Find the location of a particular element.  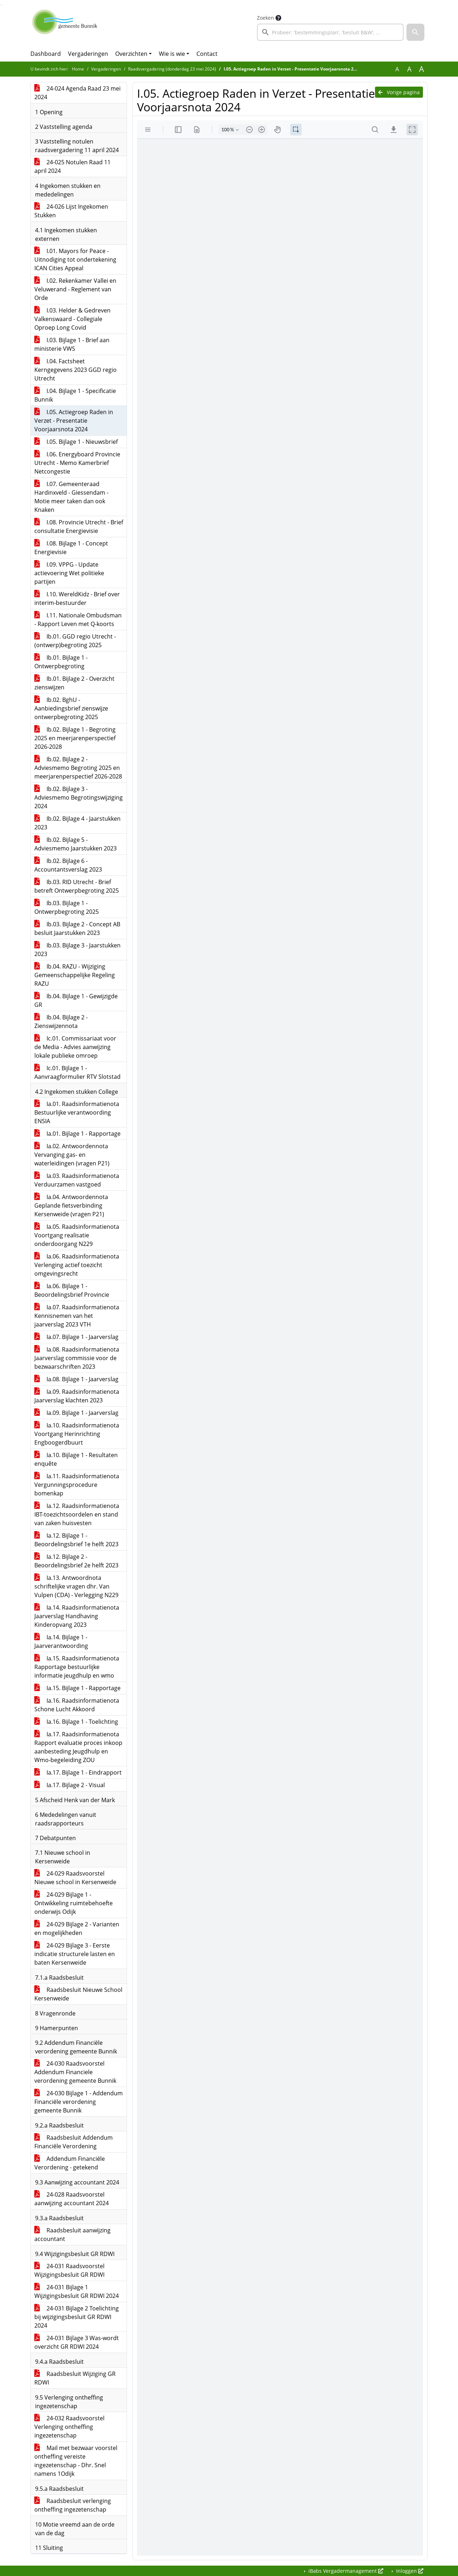

24-026 Lijst Ingekomen Stukken is located at coordinates (71, 211).